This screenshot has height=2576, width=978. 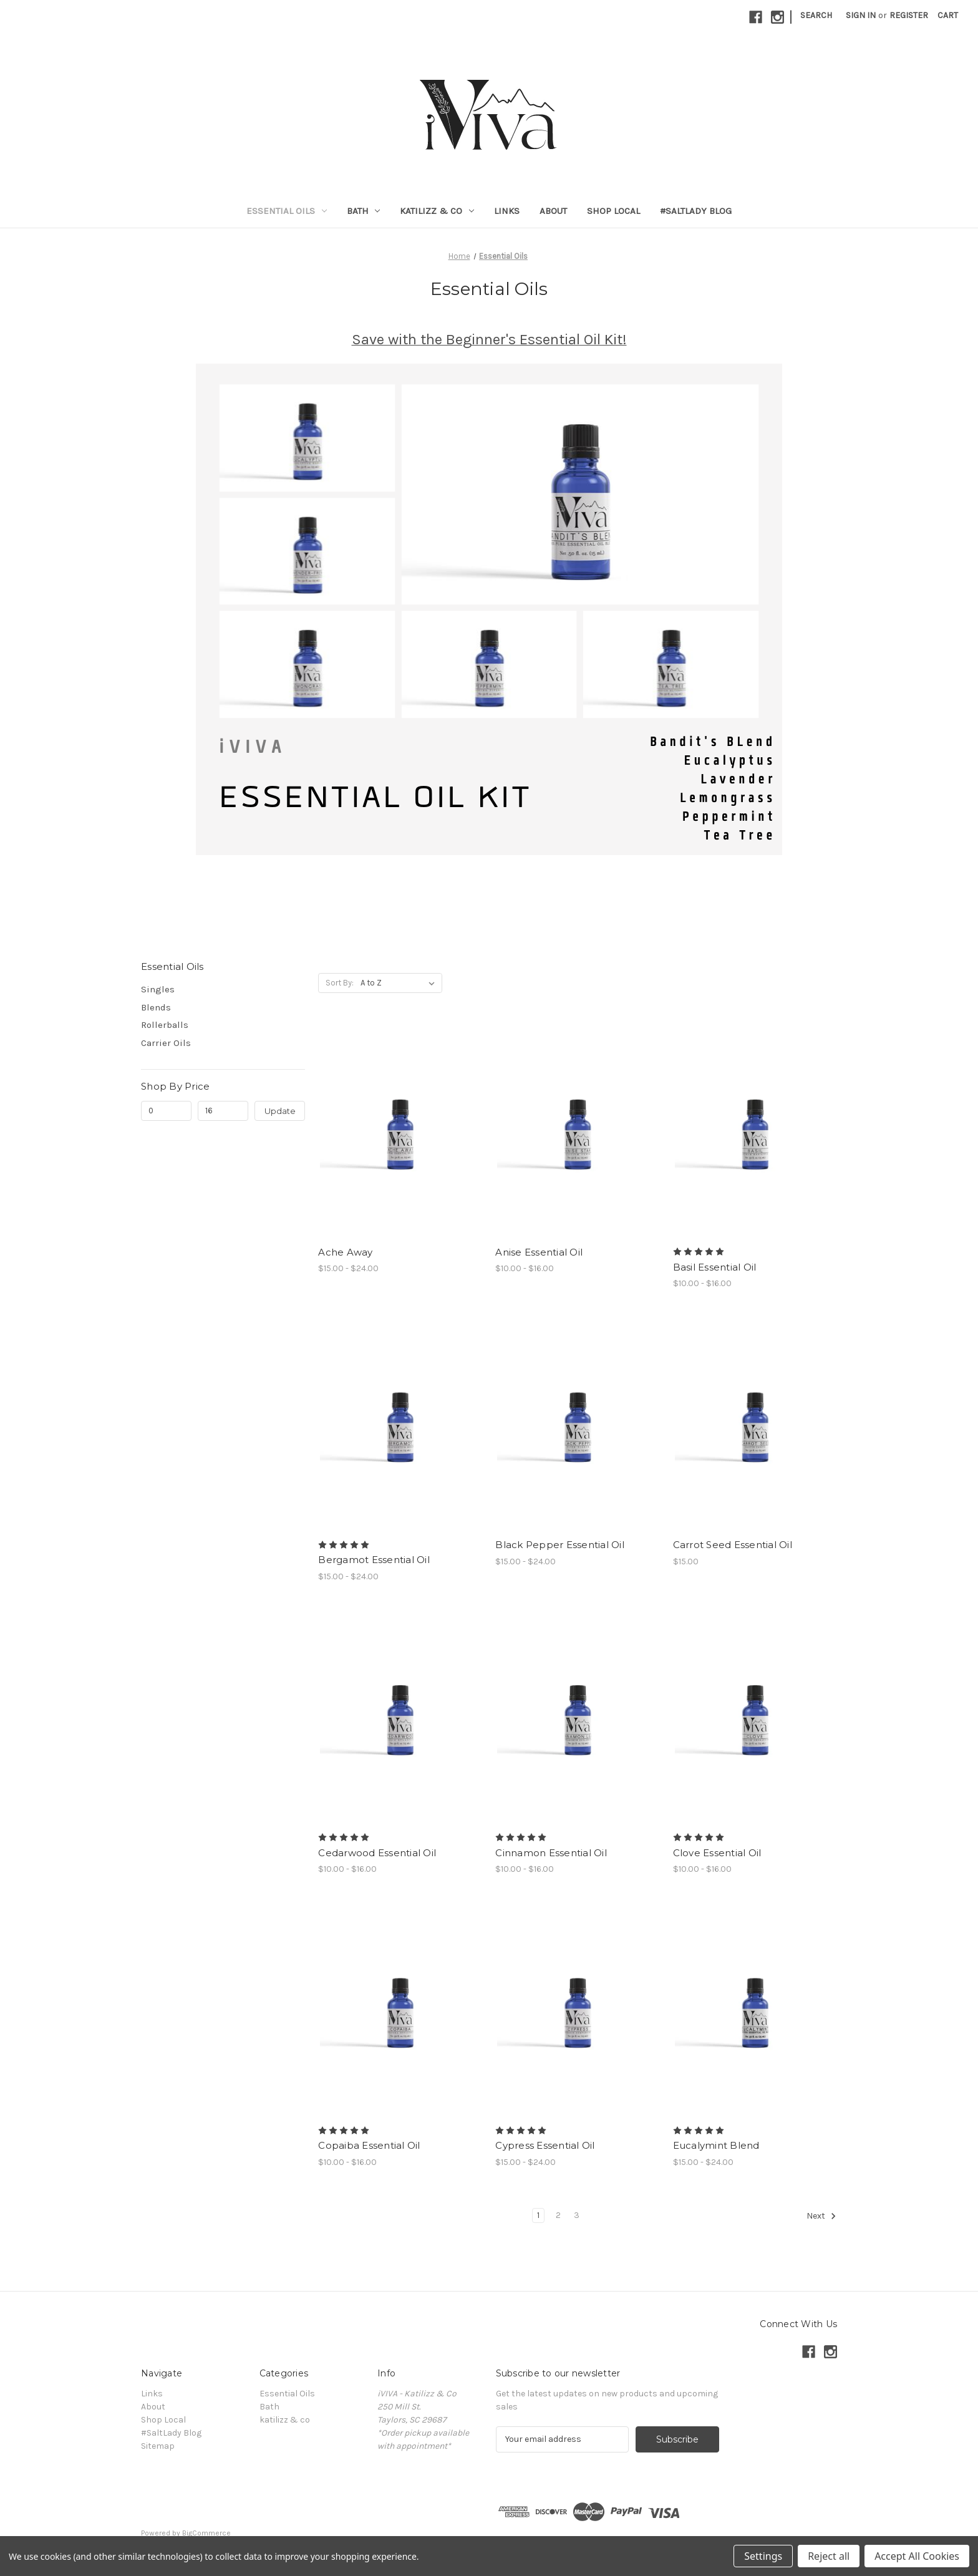 I want to click on katilizz & co, so click(x=437, y=210).